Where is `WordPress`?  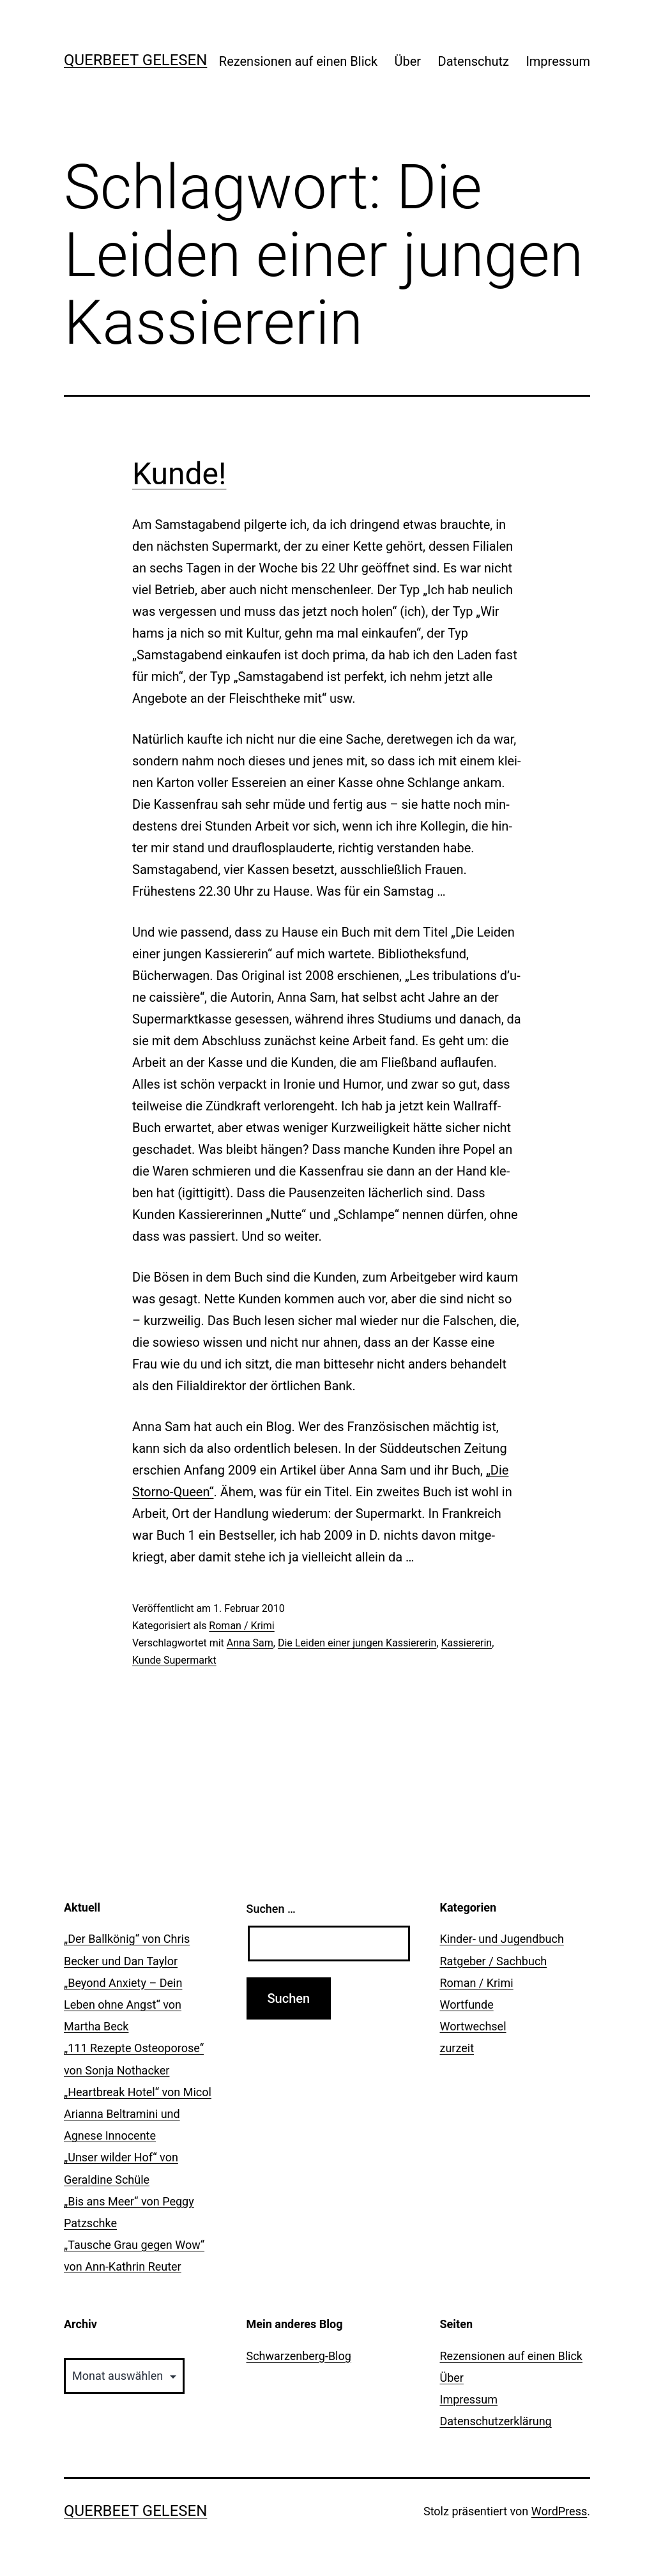
WordPress is located at coordinates (559, 2511).